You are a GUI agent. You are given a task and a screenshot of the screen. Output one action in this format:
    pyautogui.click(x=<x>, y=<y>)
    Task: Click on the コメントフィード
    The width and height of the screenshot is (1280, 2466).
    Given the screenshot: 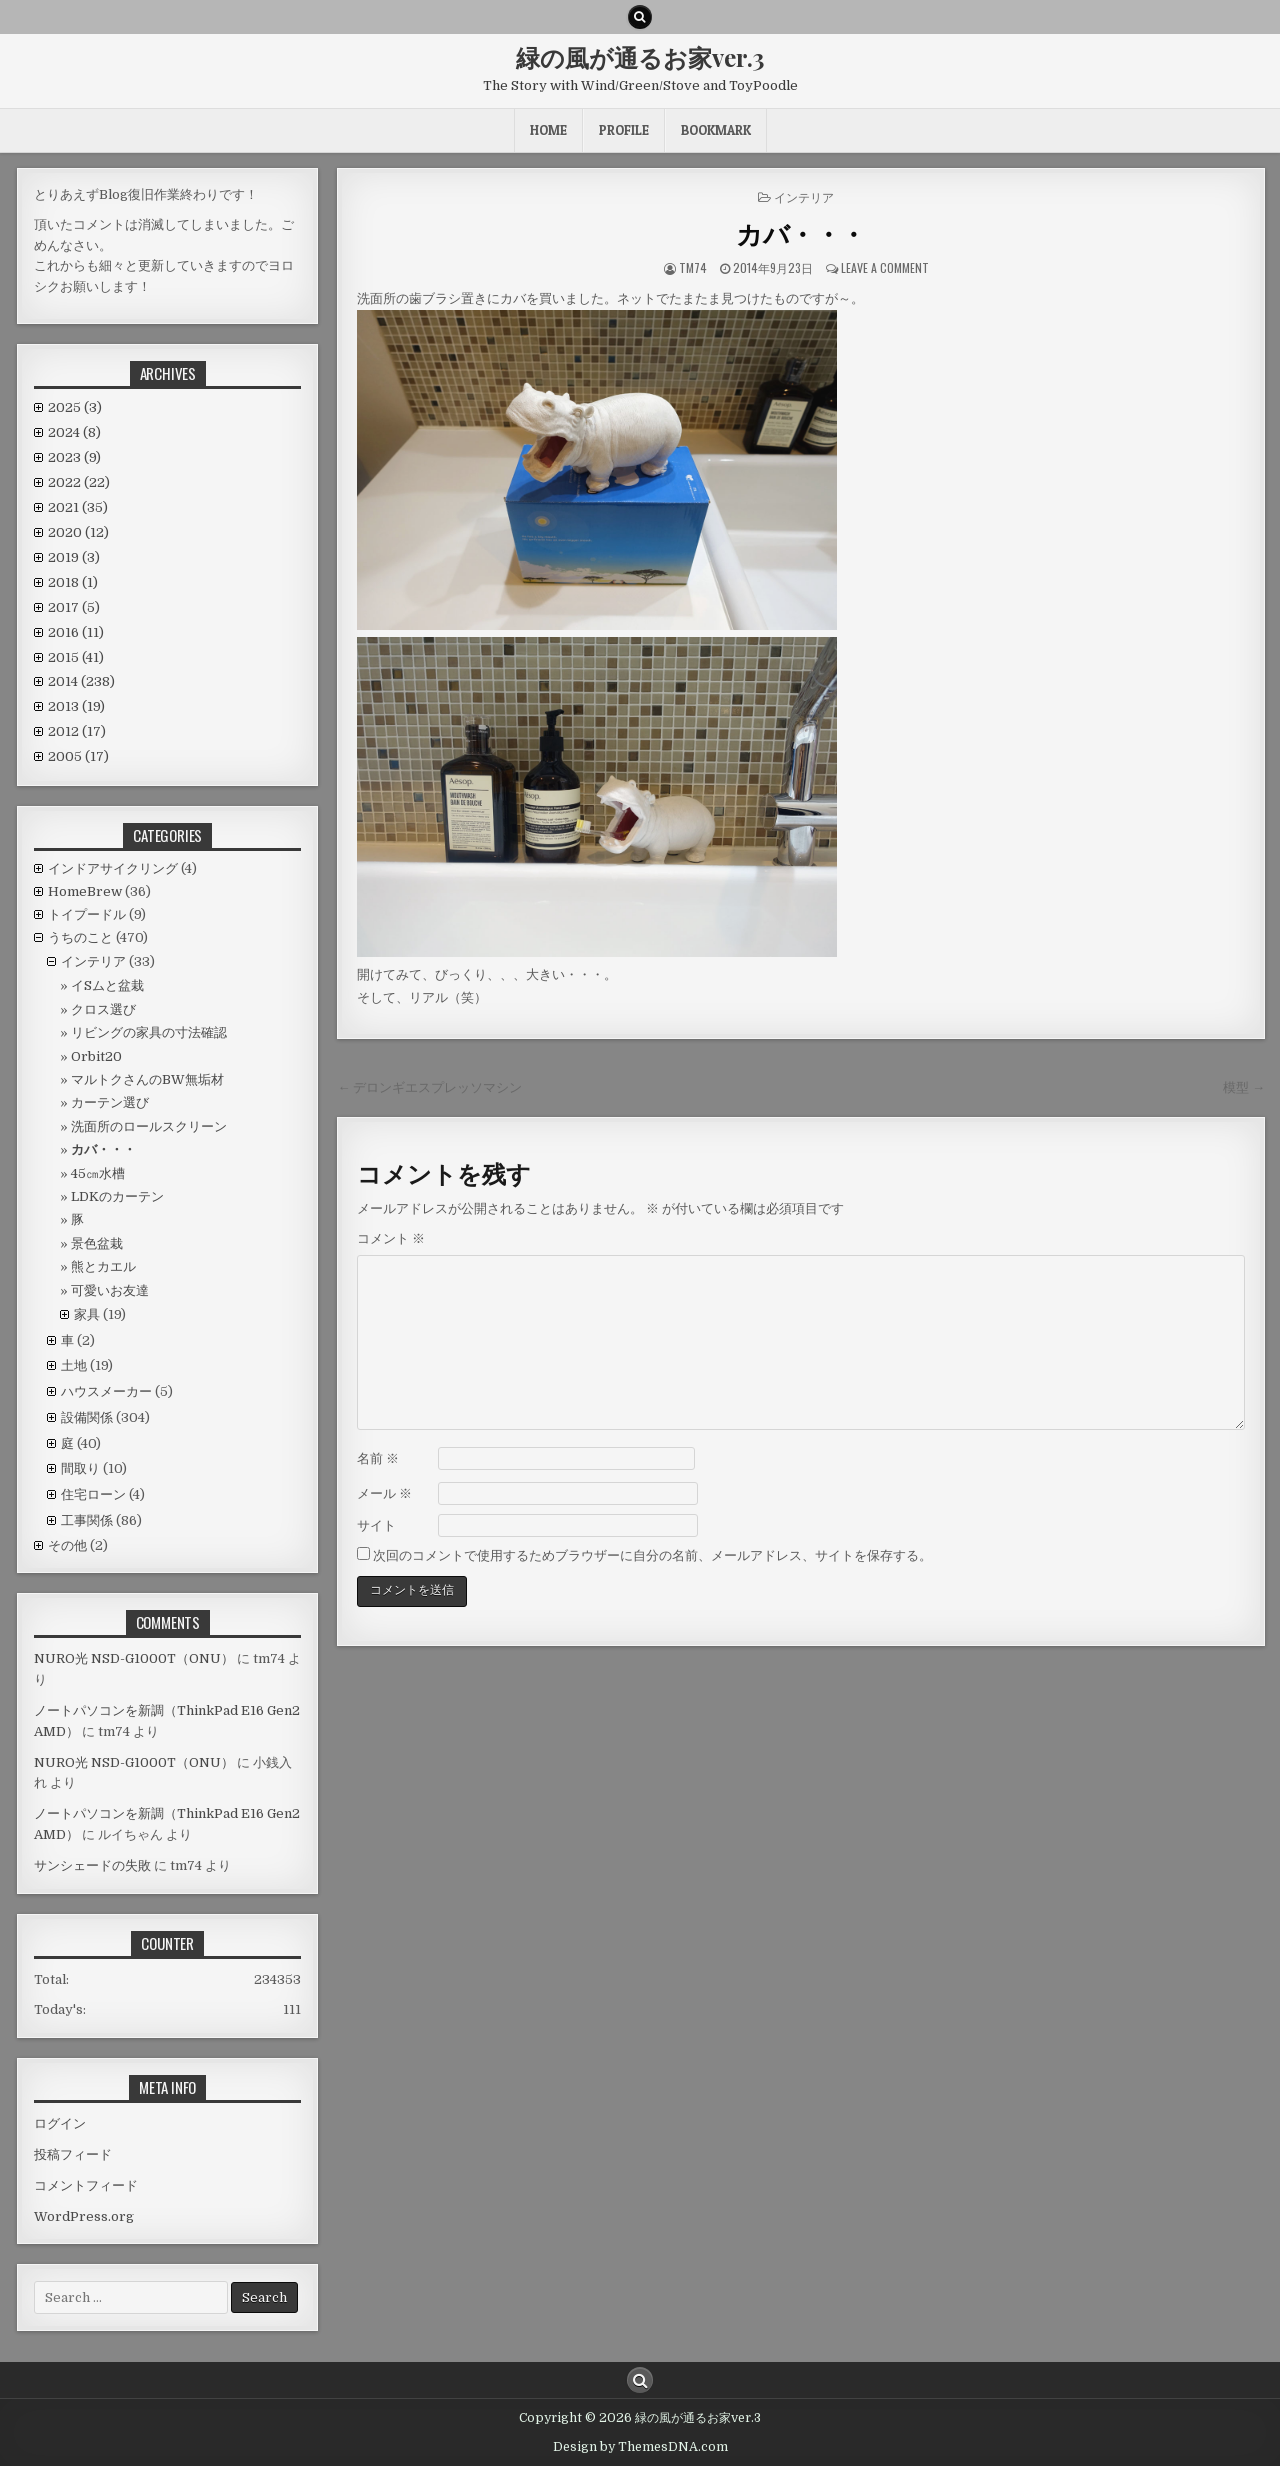 What is the action you would take?
    pyautogui.click(x=86, y=2185)
    